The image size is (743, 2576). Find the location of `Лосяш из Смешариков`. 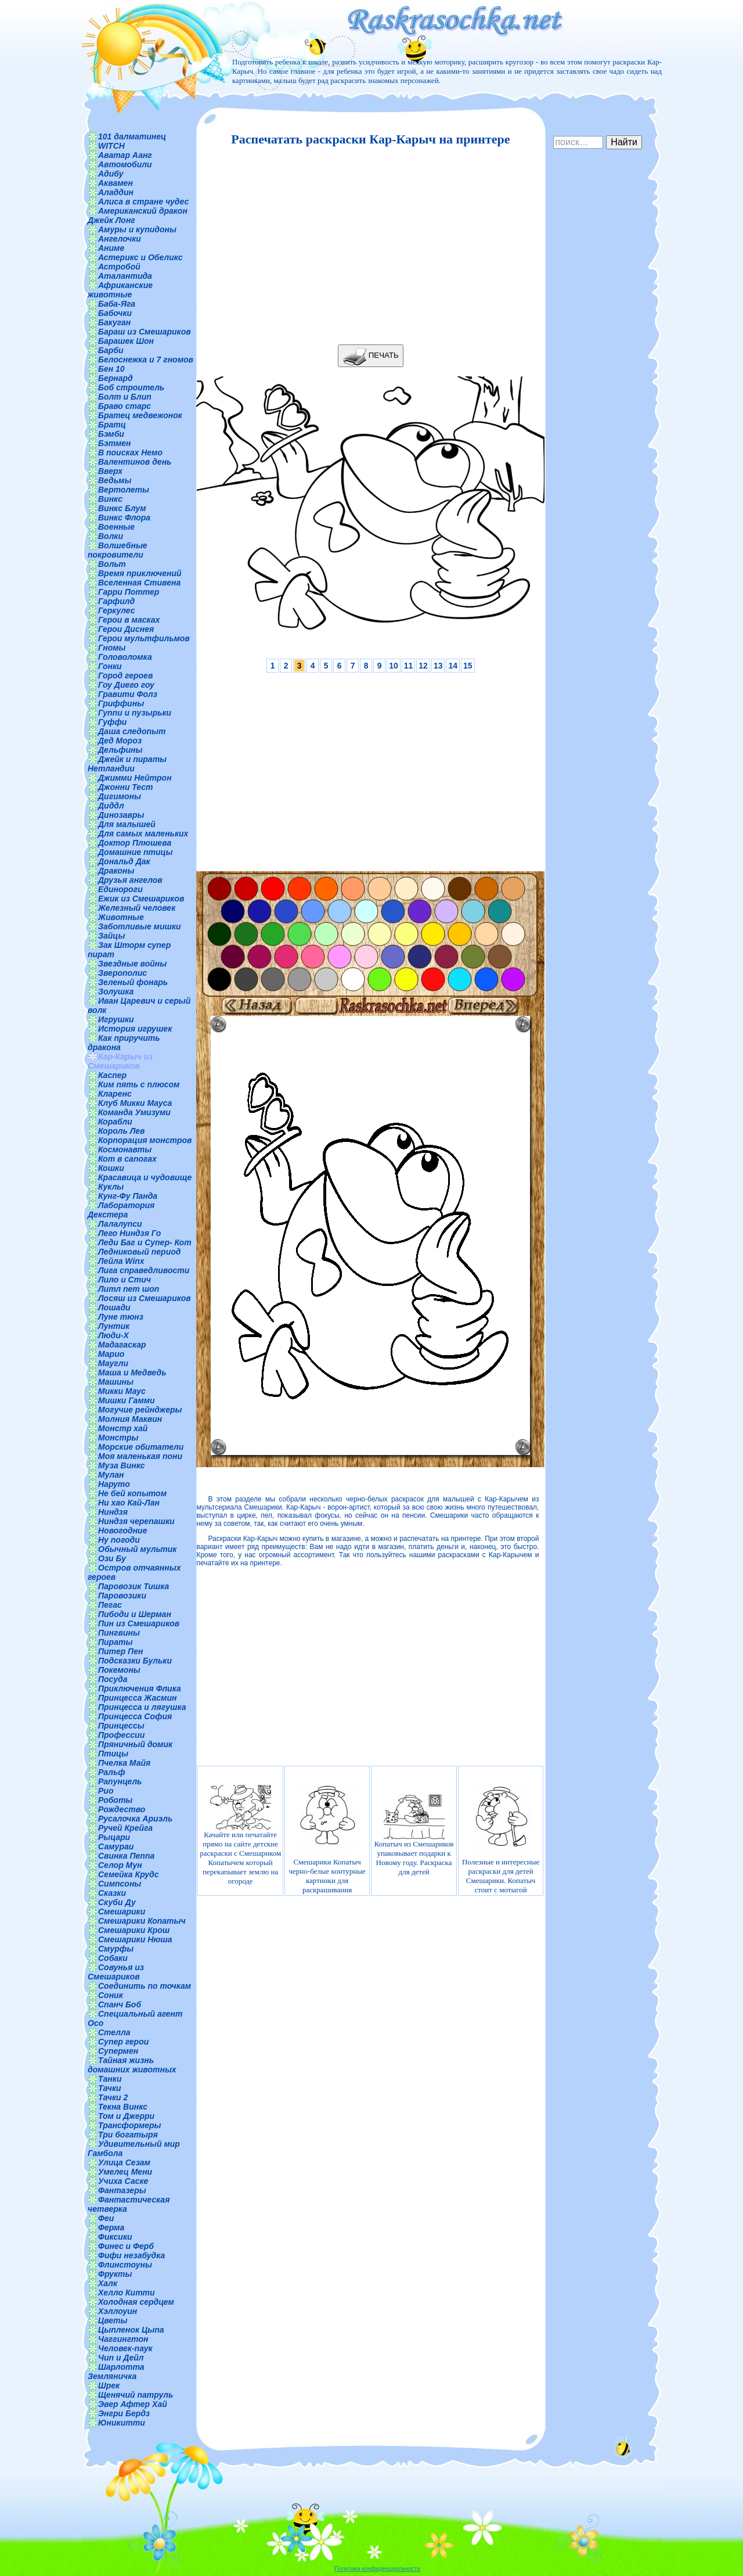

Лосяш из Смешариков is located at coordinates (144, 1298).